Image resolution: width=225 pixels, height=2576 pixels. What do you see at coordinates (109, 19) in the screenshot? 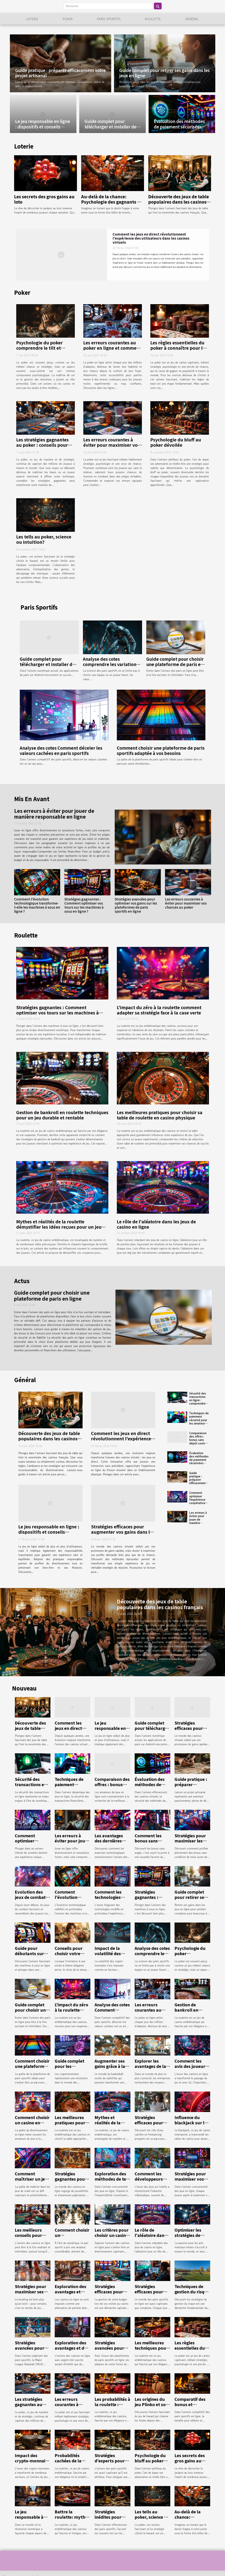
I see `Paris sportifs` at bounding box center [109, 19].